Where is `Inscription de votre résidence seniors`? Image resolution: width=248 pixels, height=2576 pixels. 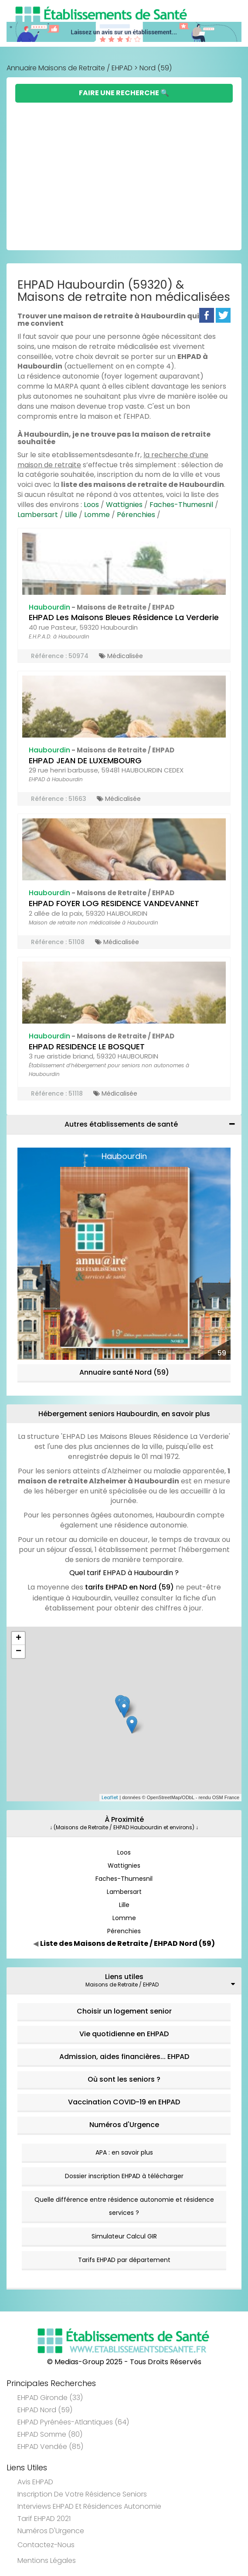 Inscription de votre résidence seniors is located at coordinates (82, 2494).